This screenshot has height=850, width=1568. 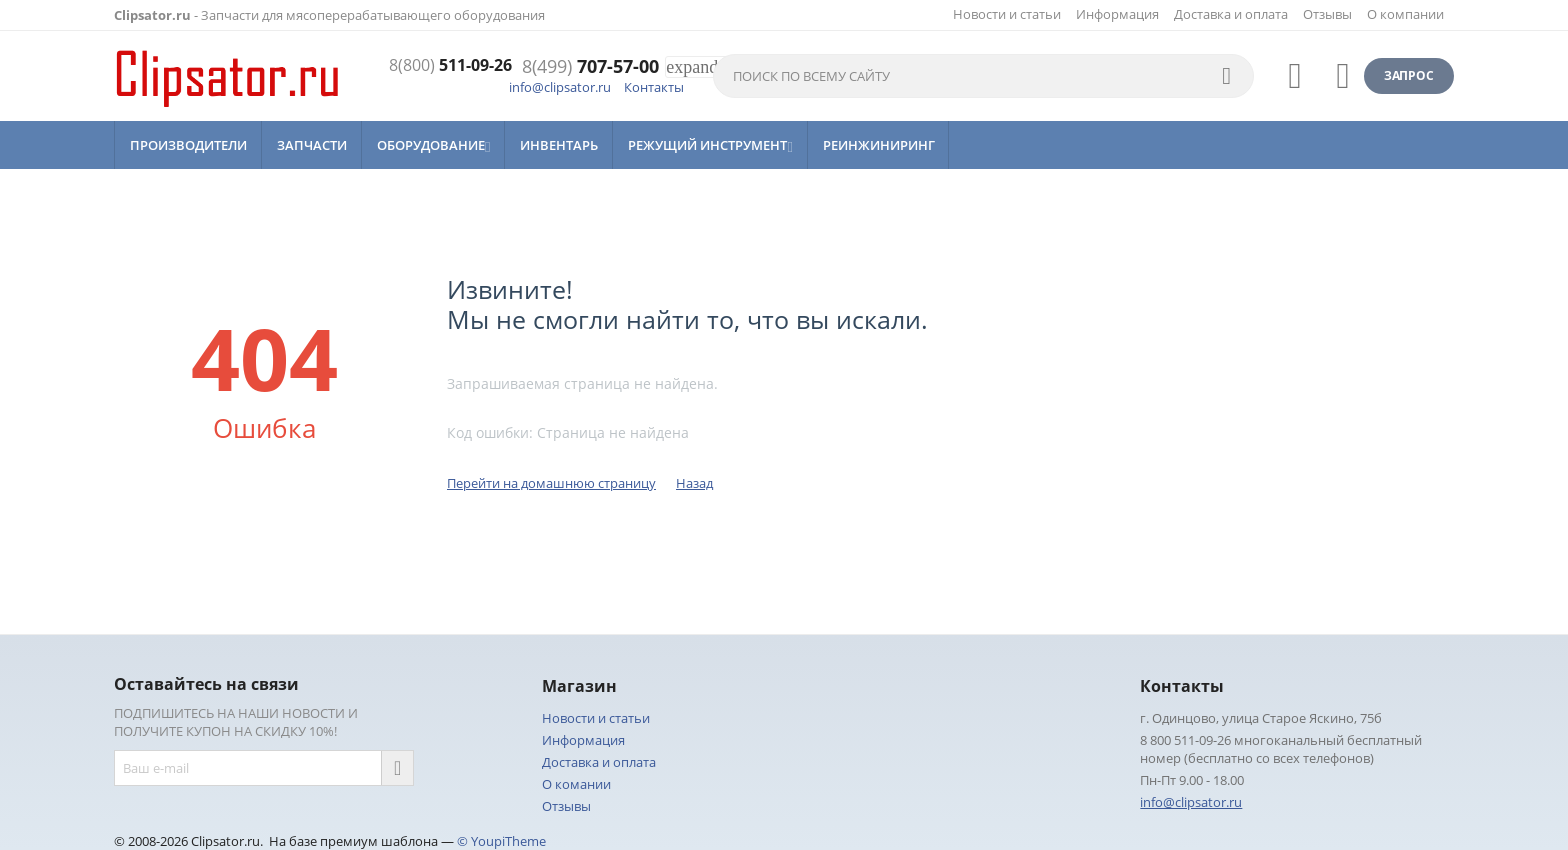 I want to click on Назад, so click(x=694, y=483).